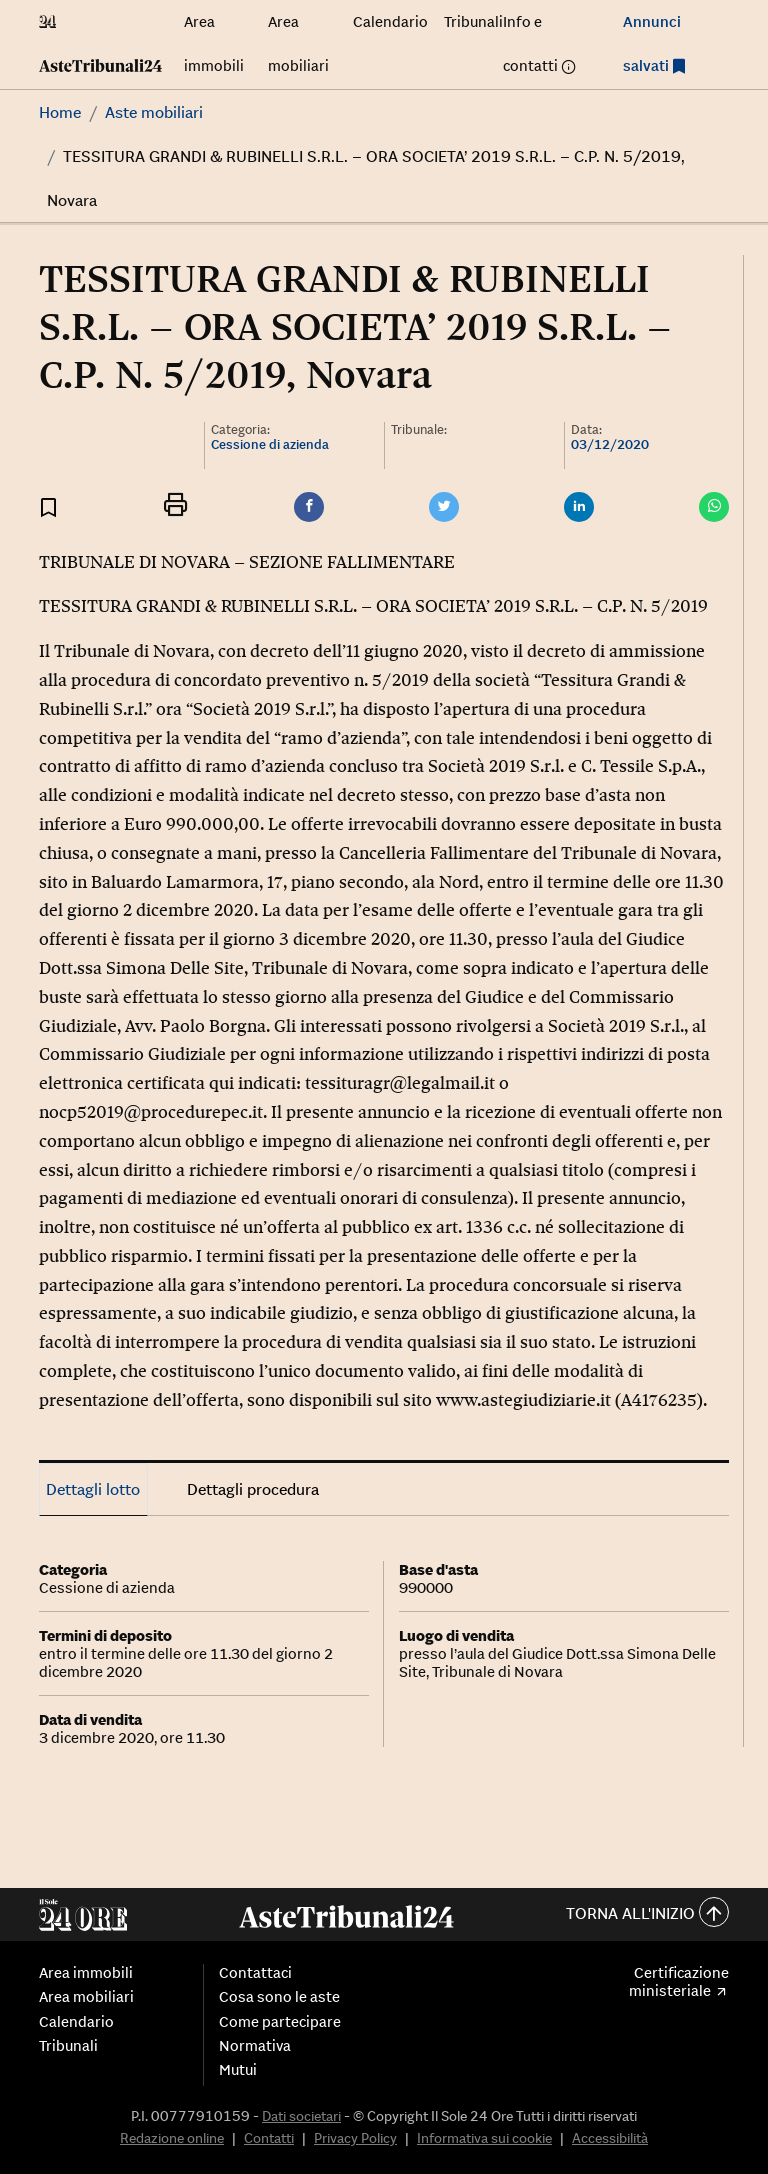 The width and height of the screenshot is (768, 2174). What do you see at coordinates (301, 2116) in the screenshot?
I see `Dati societari` at bounding box center [301, 2116].